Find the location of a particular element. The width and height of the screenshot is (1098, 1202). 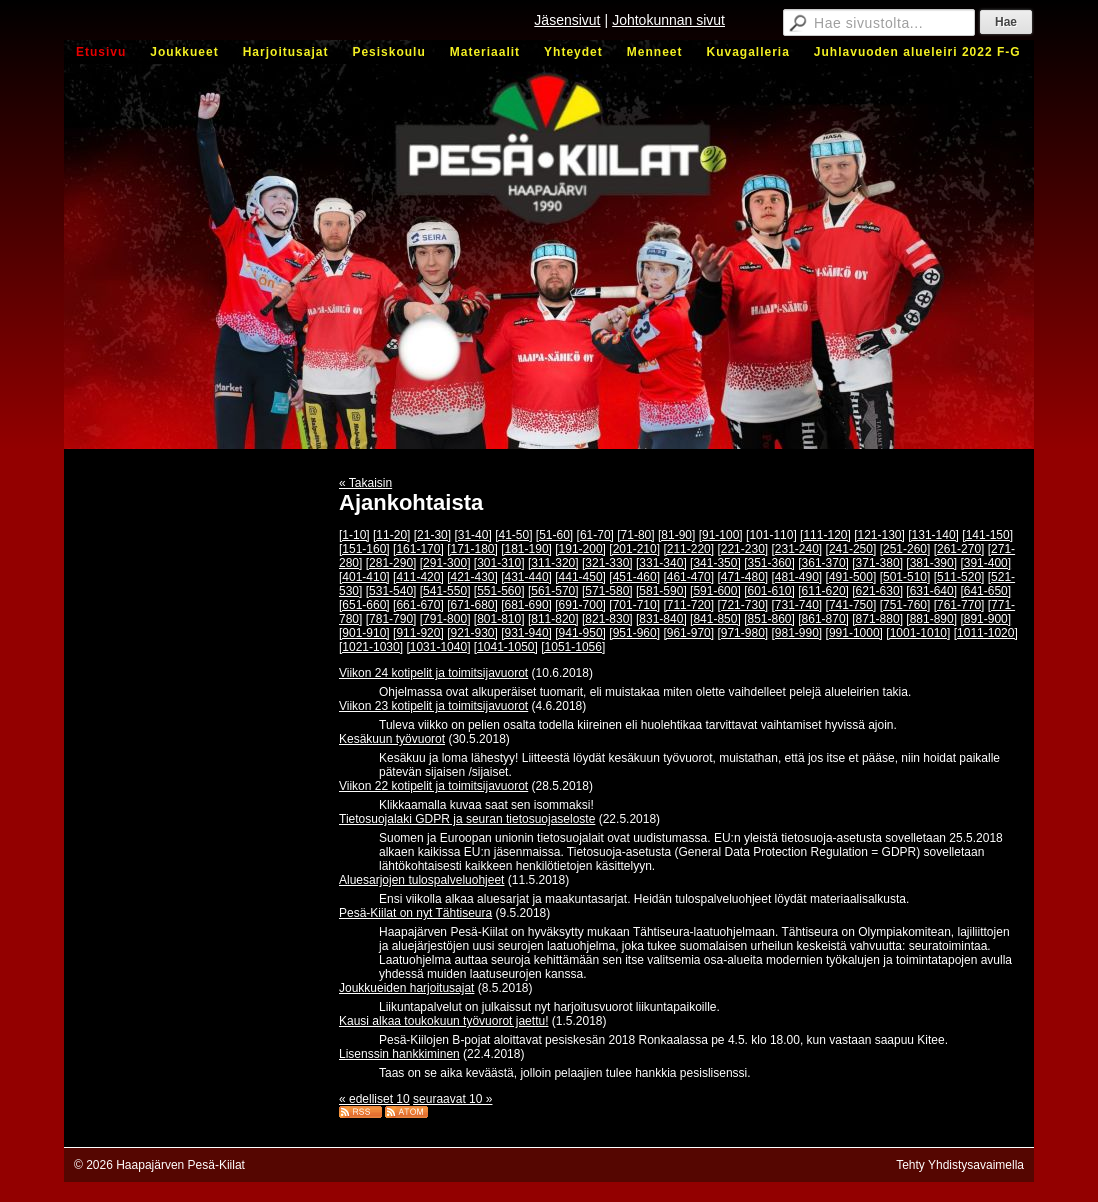

[661-670] is located at coordinates (418, 605).